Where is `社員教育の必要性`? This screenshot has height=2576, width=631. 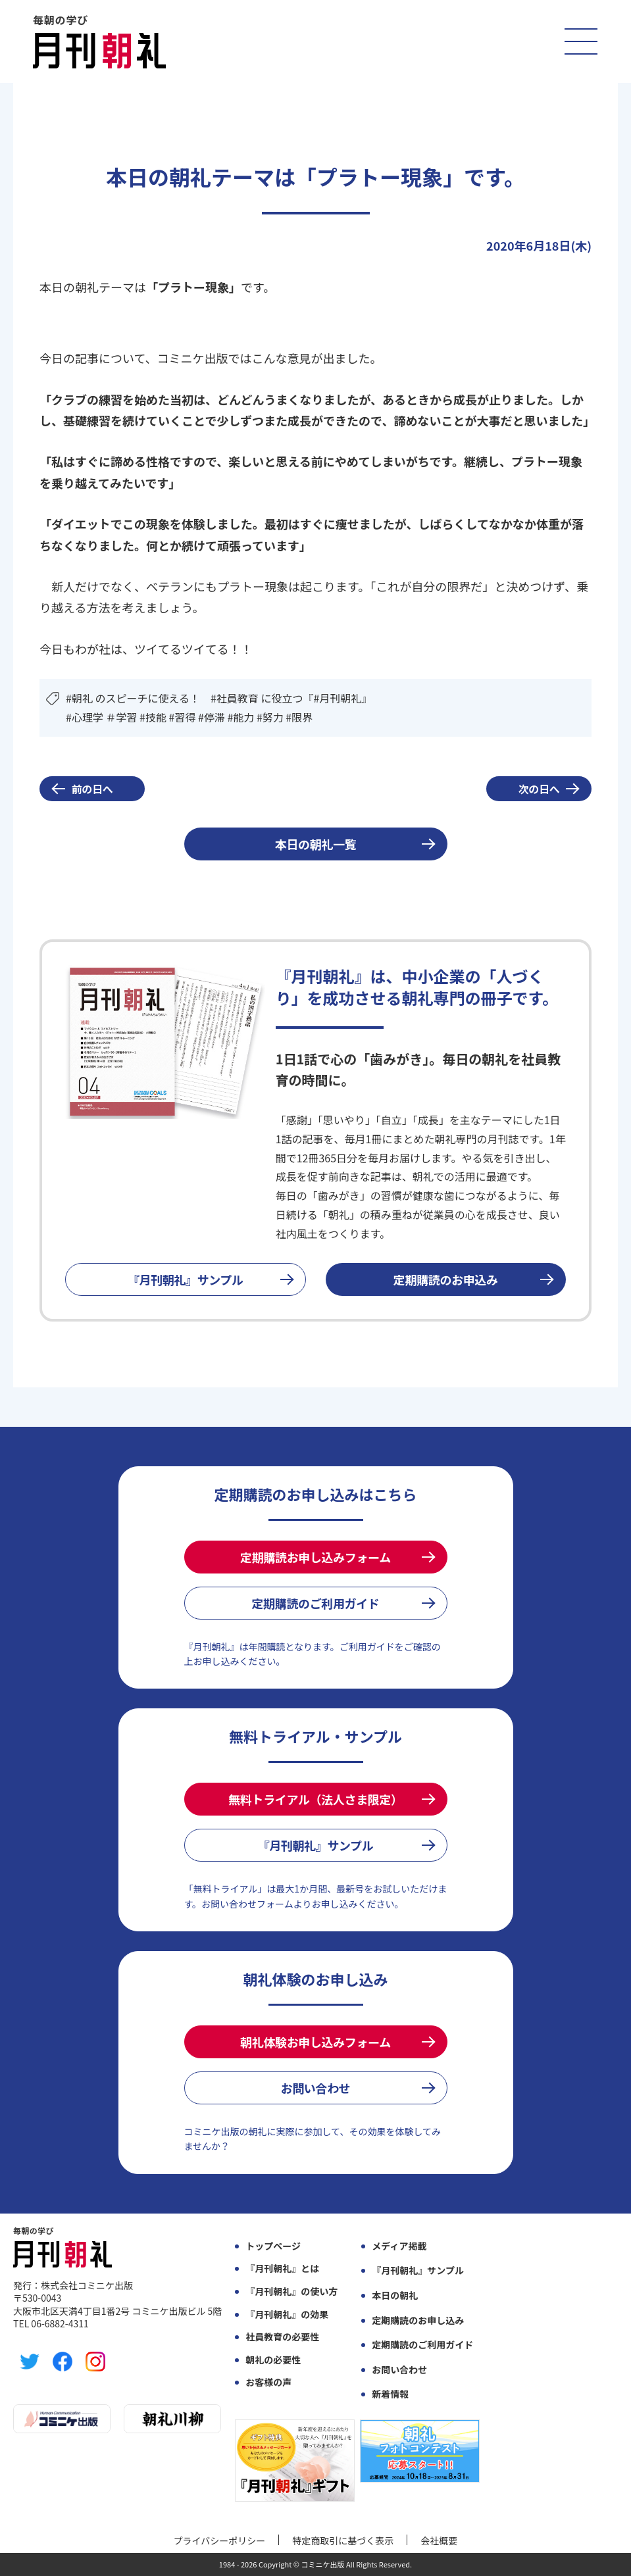 社員教育の必要性 is located at coordinates (282, 2337).